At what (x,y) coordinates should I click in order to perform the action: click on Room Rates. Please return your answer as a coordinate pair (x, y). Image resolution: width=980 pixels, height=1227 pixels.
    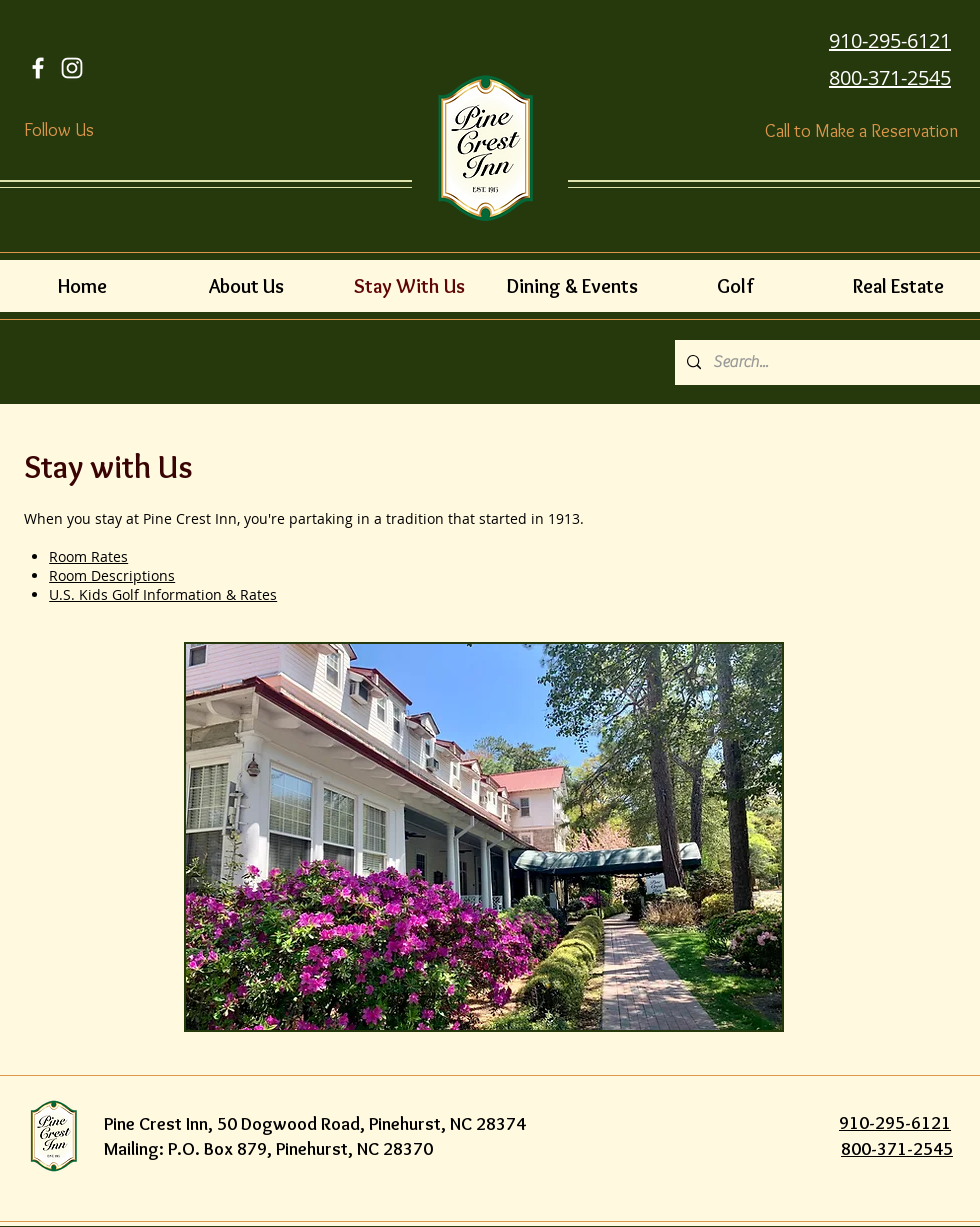
    Looking at the image, I should click on (88, 556).